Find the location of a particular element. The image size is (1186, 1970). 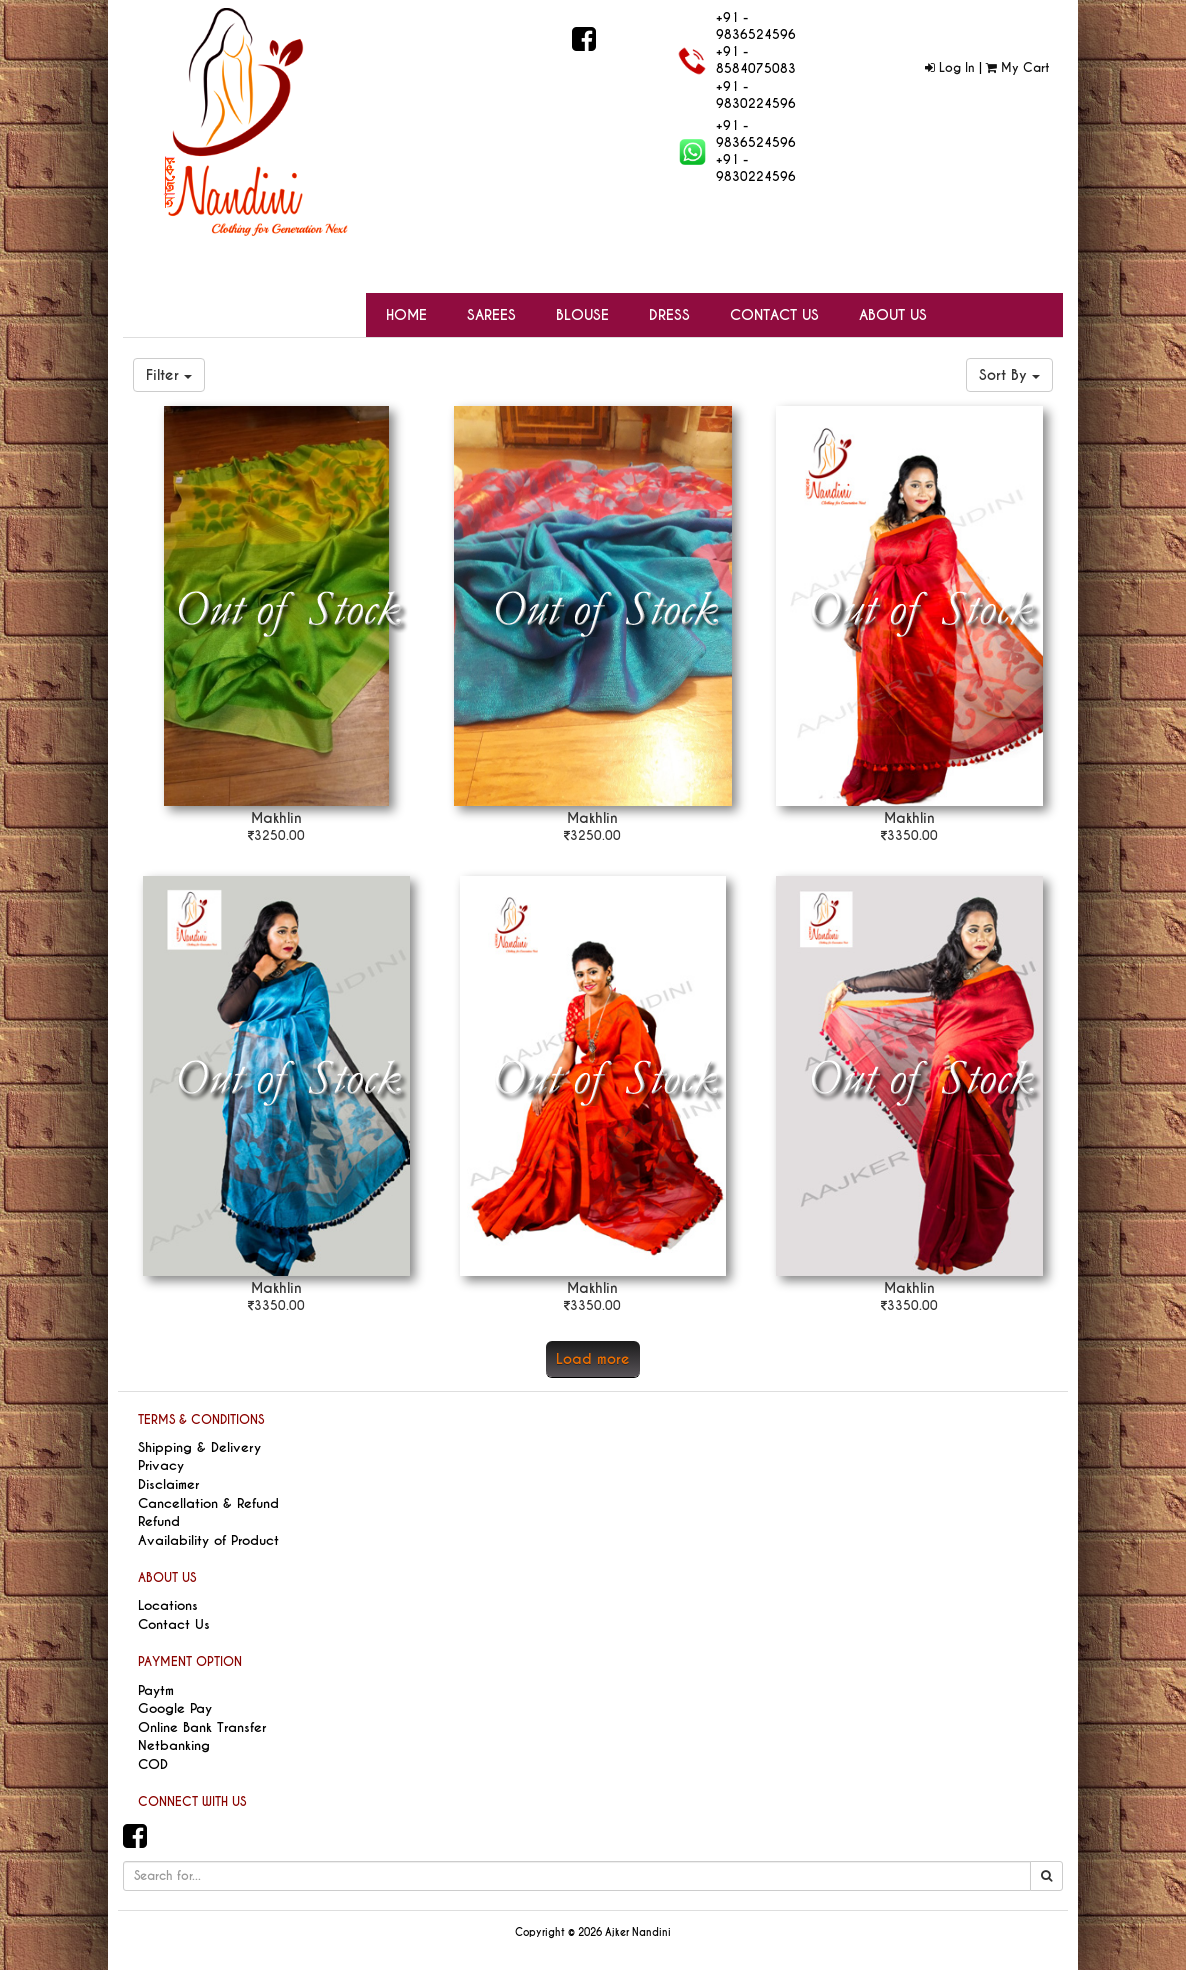

Availability of Product is located at coordinates (208, 1540).